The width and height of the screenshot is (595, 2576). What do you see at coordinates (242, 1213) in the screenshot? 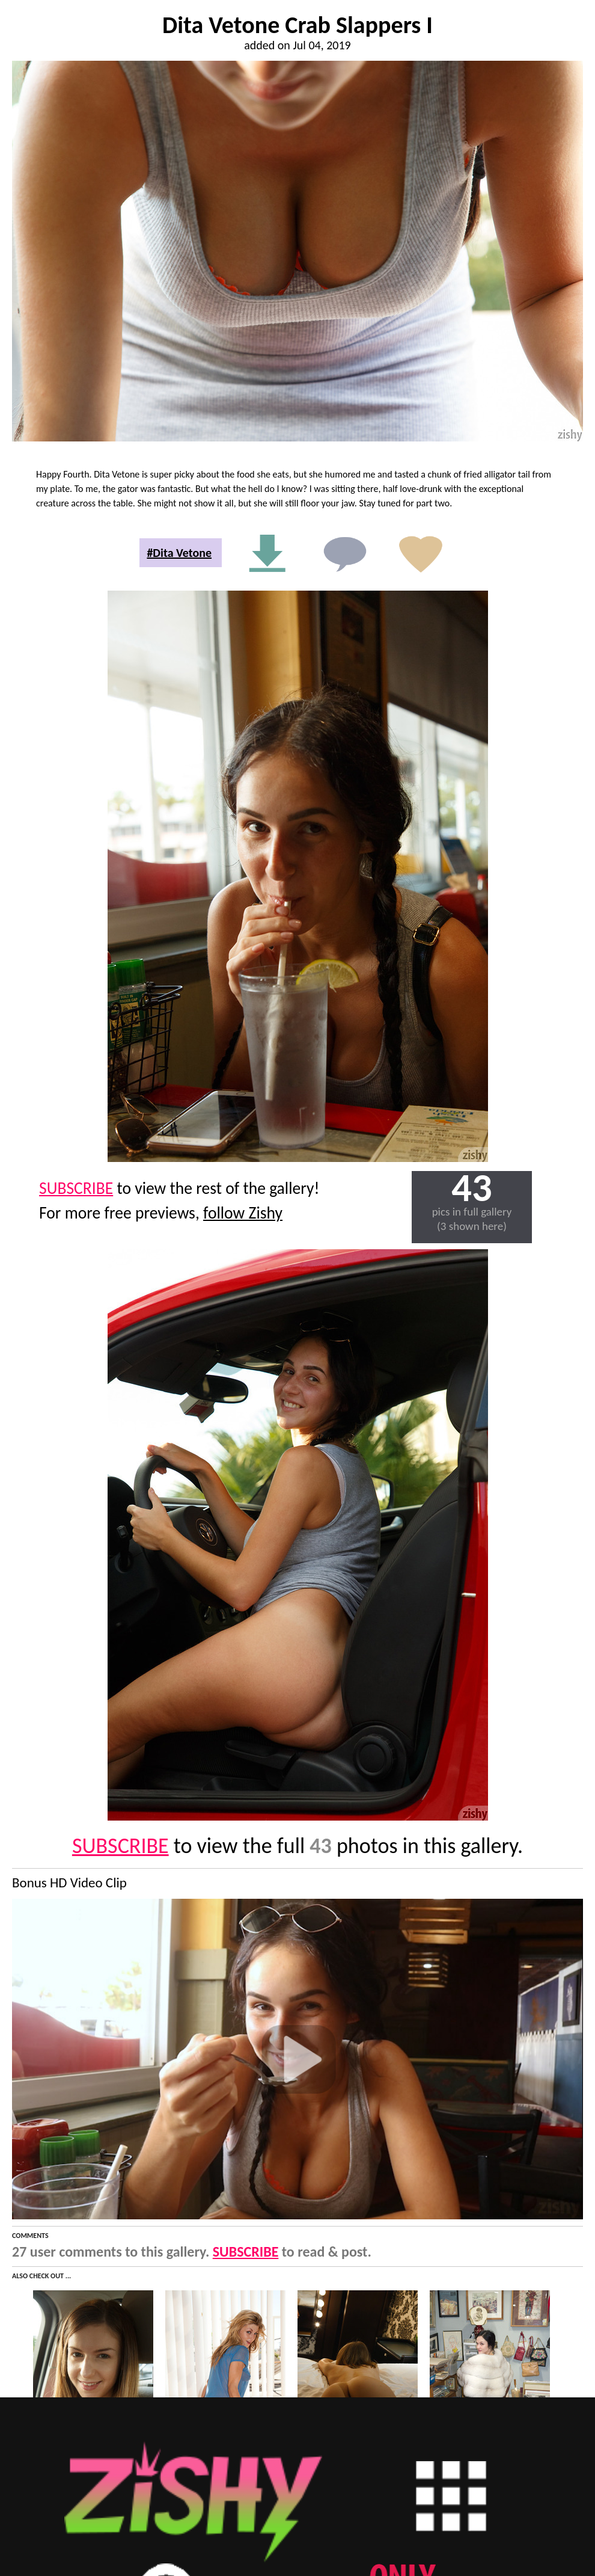
I see `follow Zishy` at bounding box center [242, 1213].